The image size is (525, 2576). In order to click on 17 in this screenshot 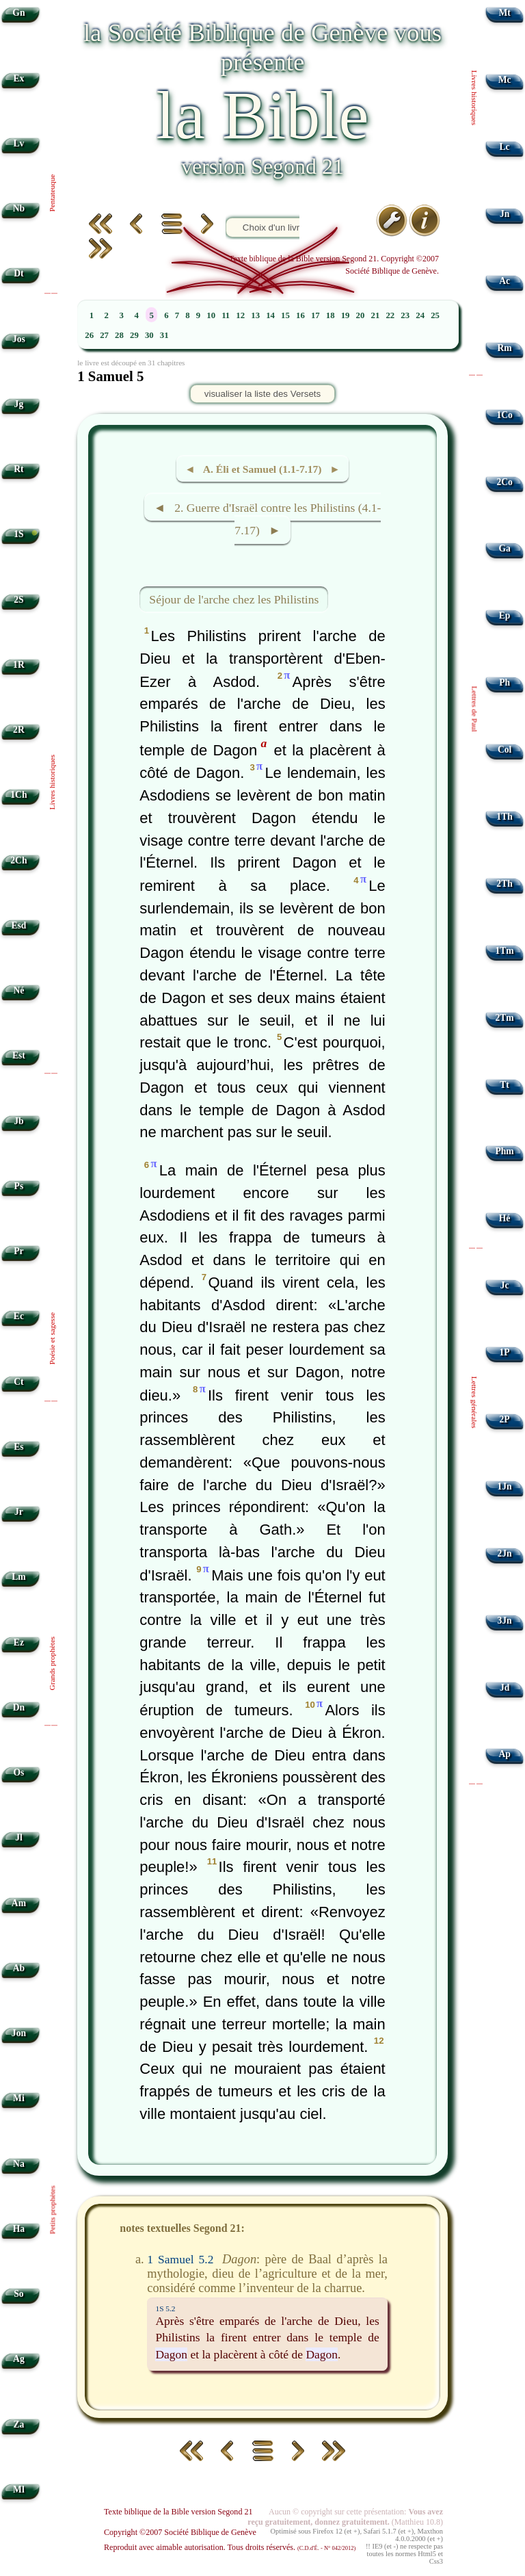, I will do `click(315, 315)`.